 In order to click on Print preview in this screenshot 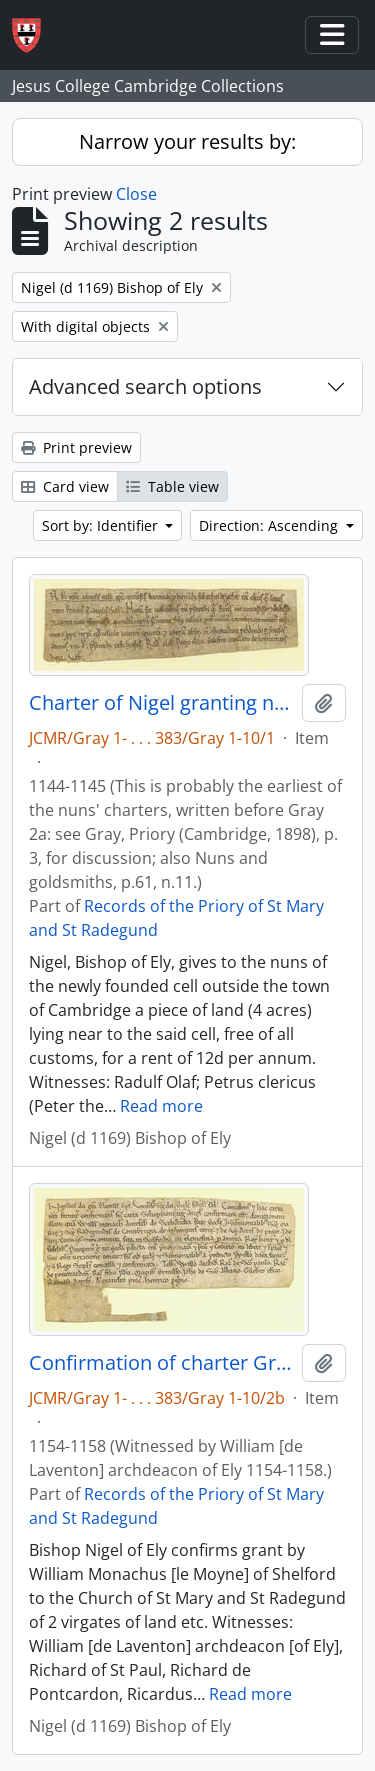, I will do `click(76, 447)`.